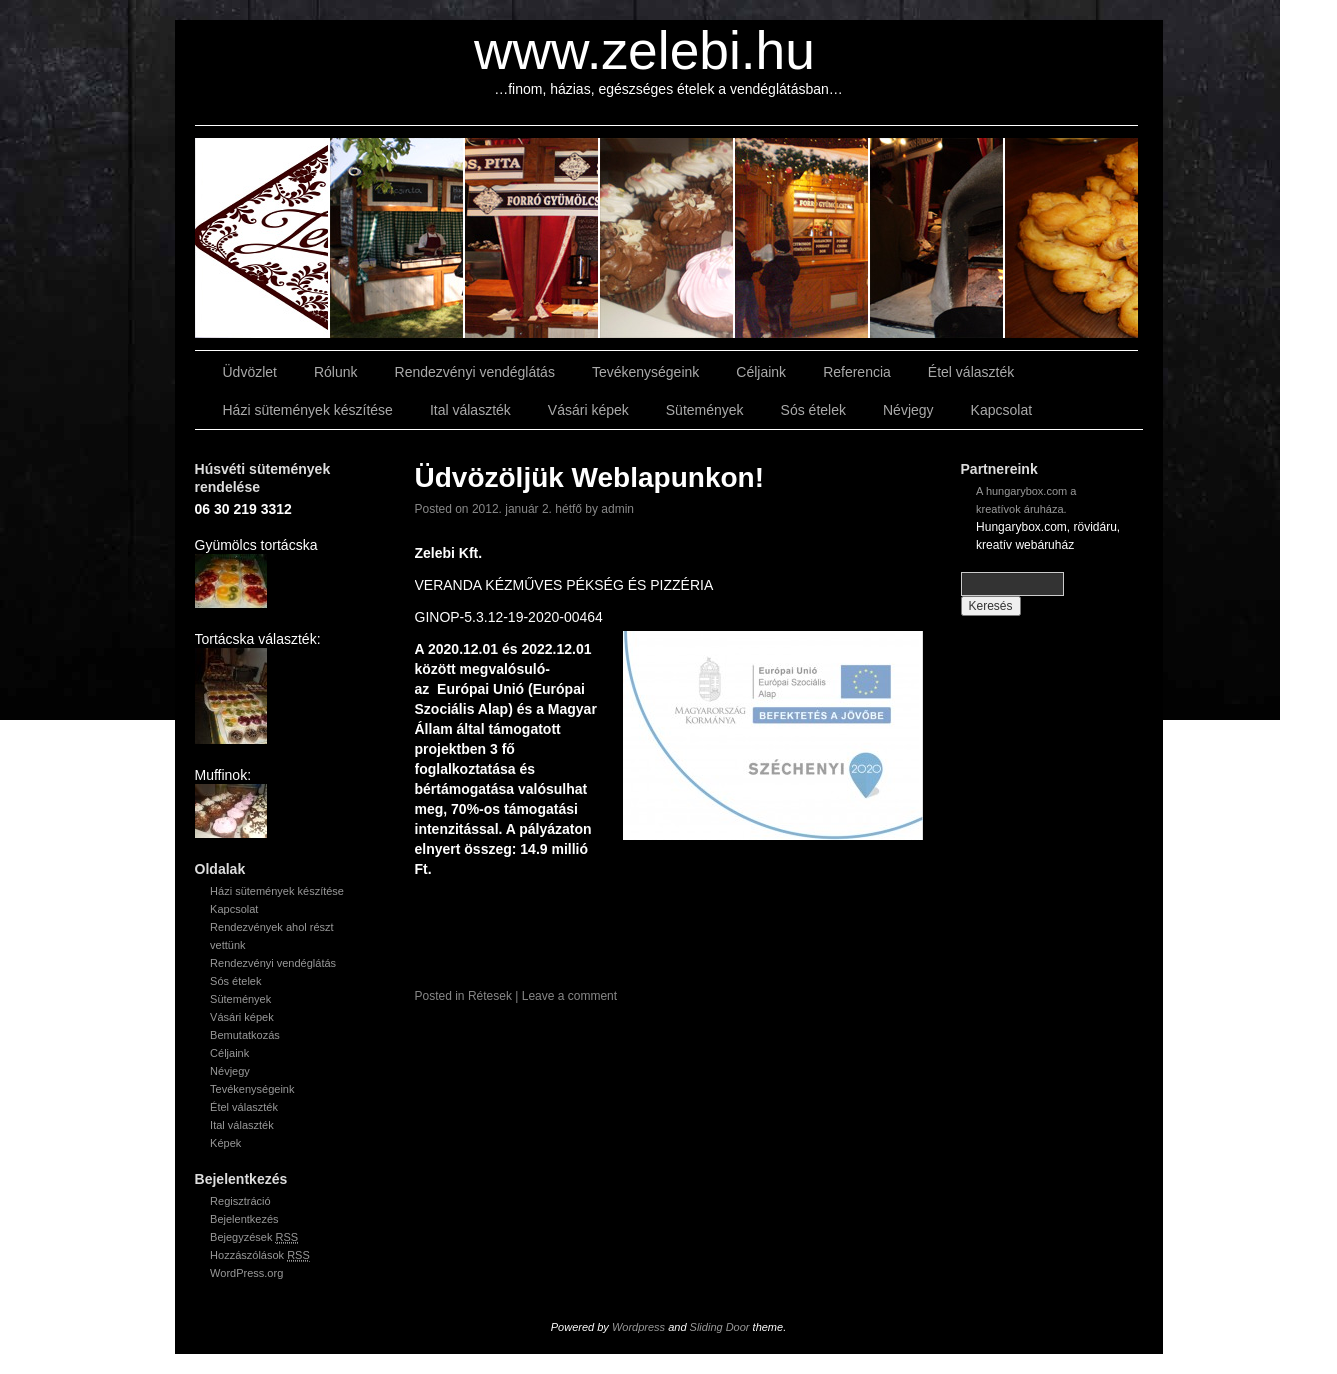 This screenshot has width=1337, height=1374. I want to click on Képek, so click(225, 1143).